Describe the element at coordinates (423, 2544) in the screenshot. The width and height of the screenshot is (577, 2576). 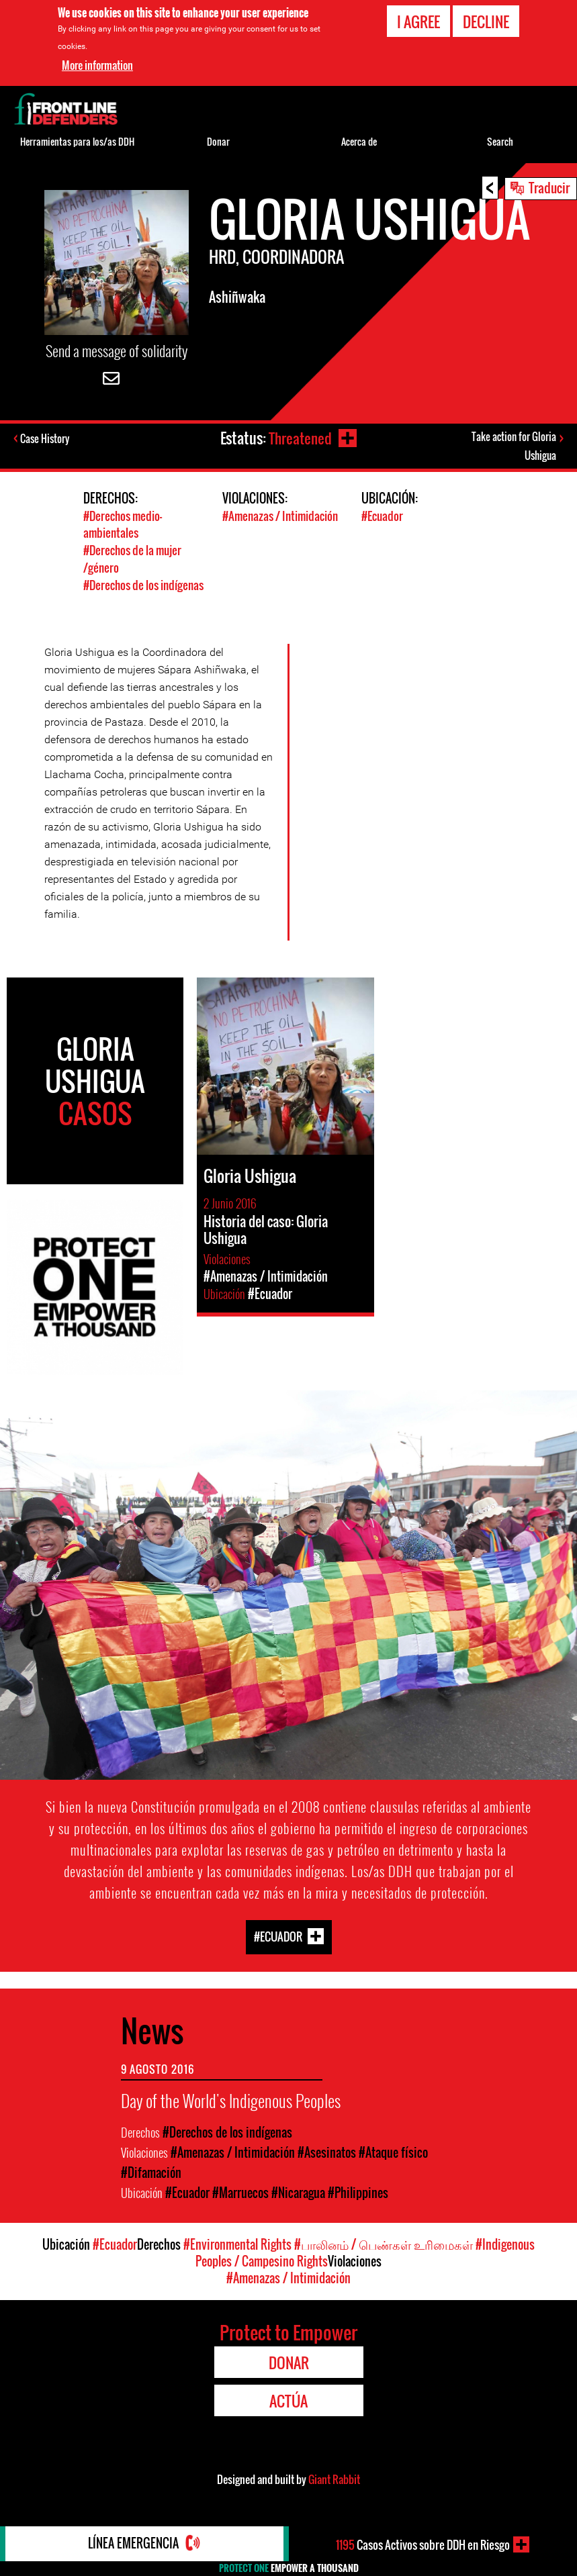
I see `Casos Activos sobre DDH en Riesgo` at that location.